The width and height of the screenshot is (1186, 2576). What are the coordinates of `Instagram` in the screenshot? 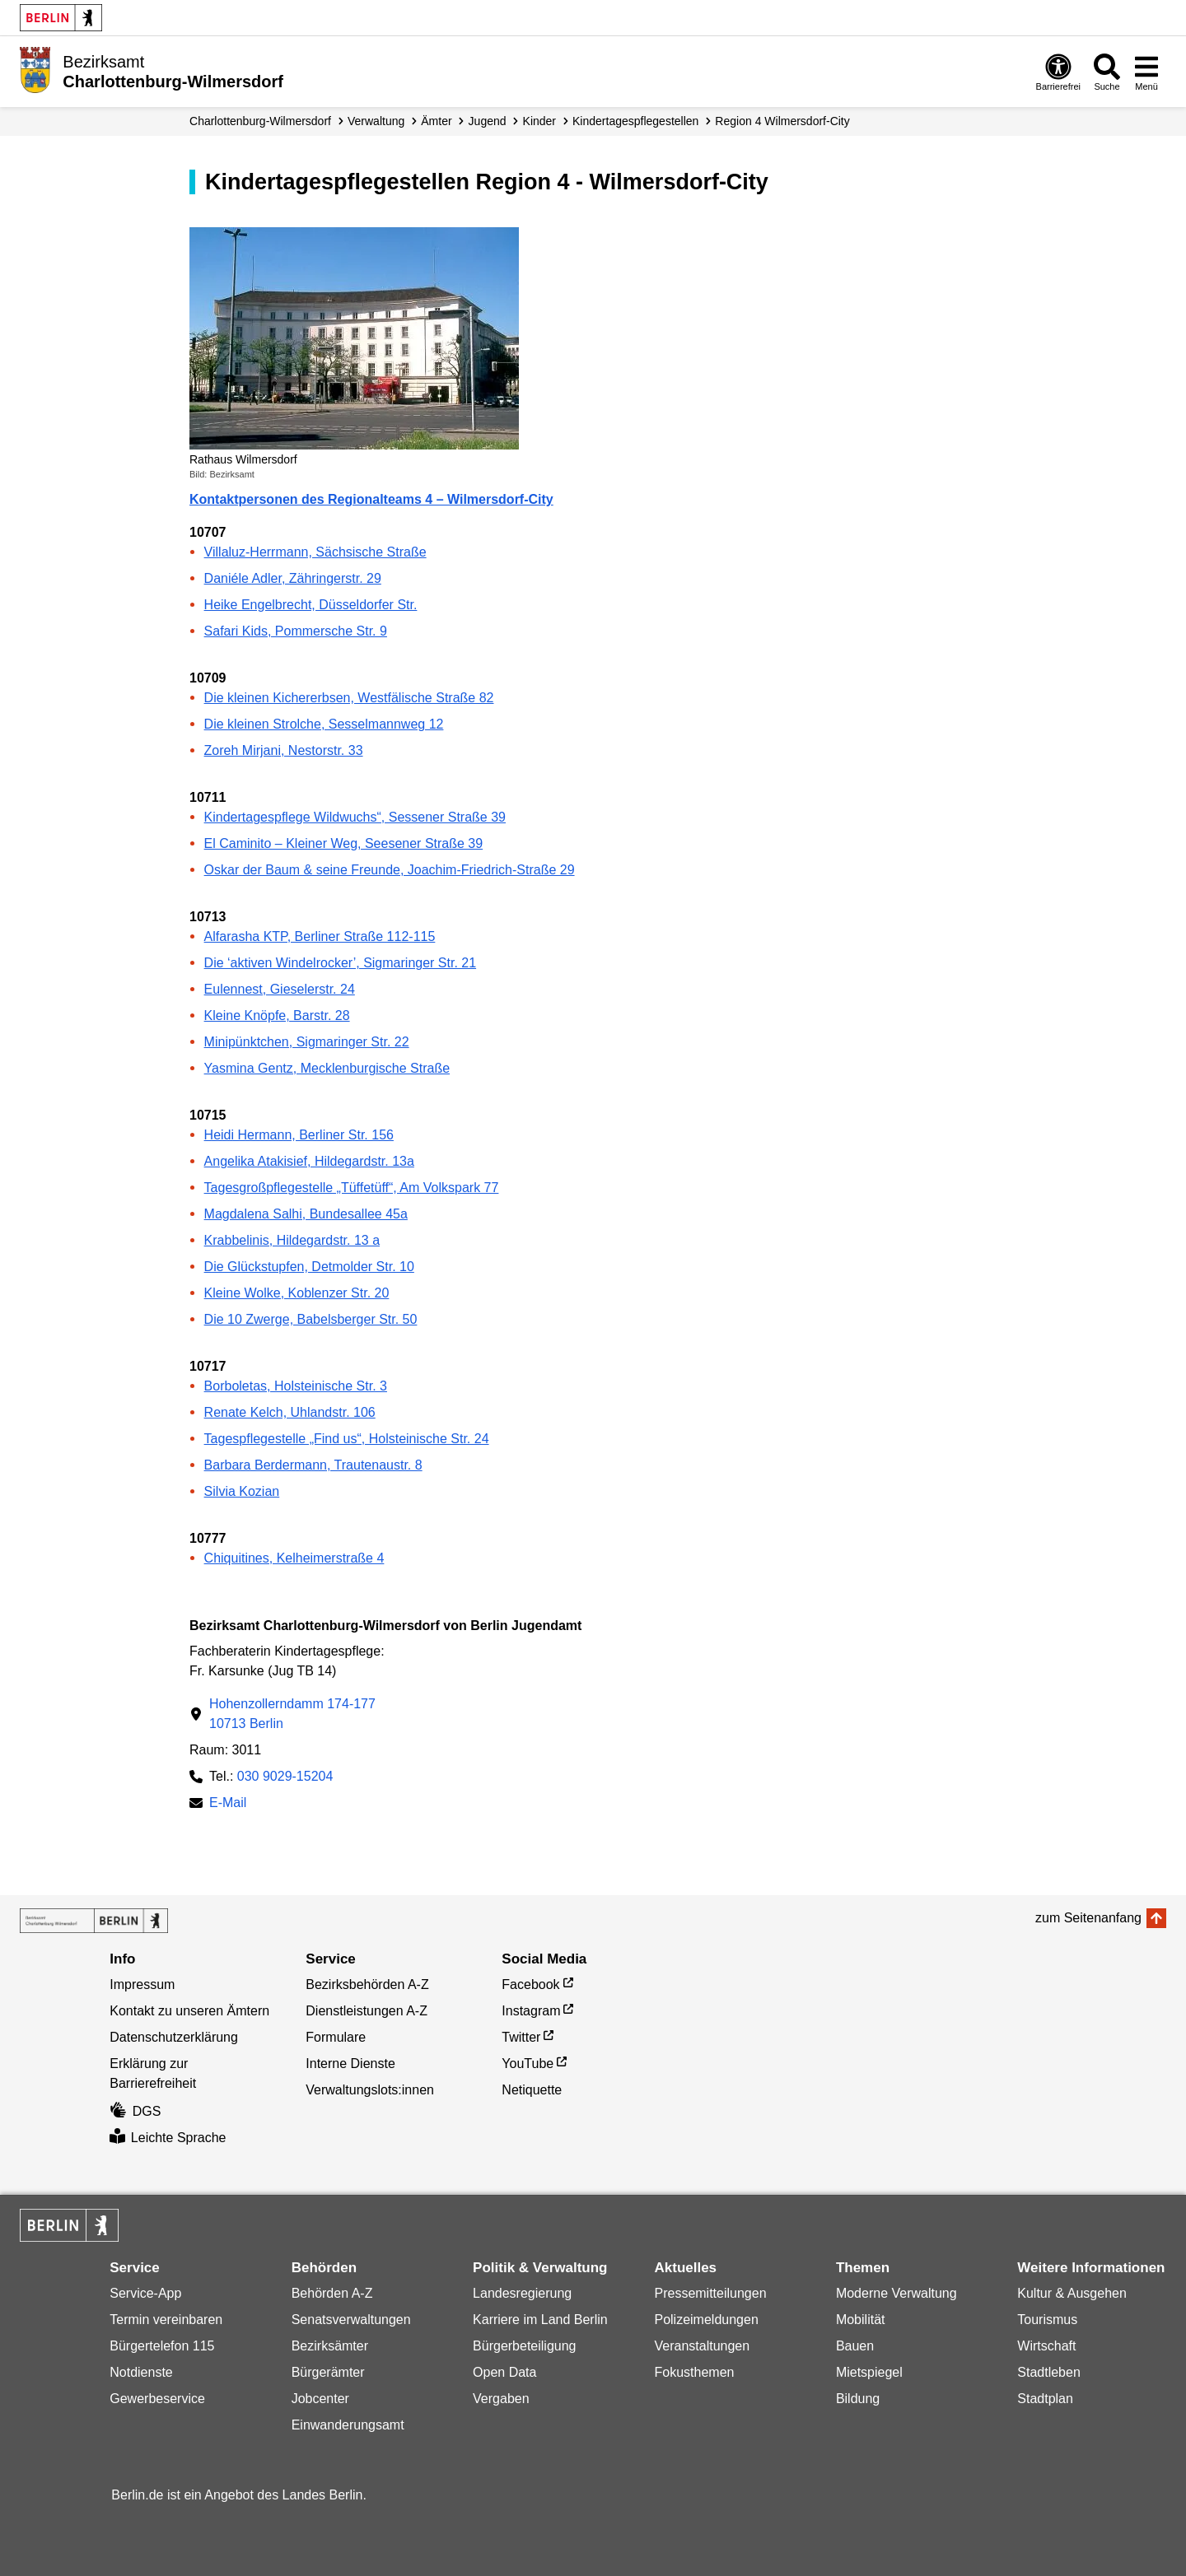 It's located at (531, 2011).